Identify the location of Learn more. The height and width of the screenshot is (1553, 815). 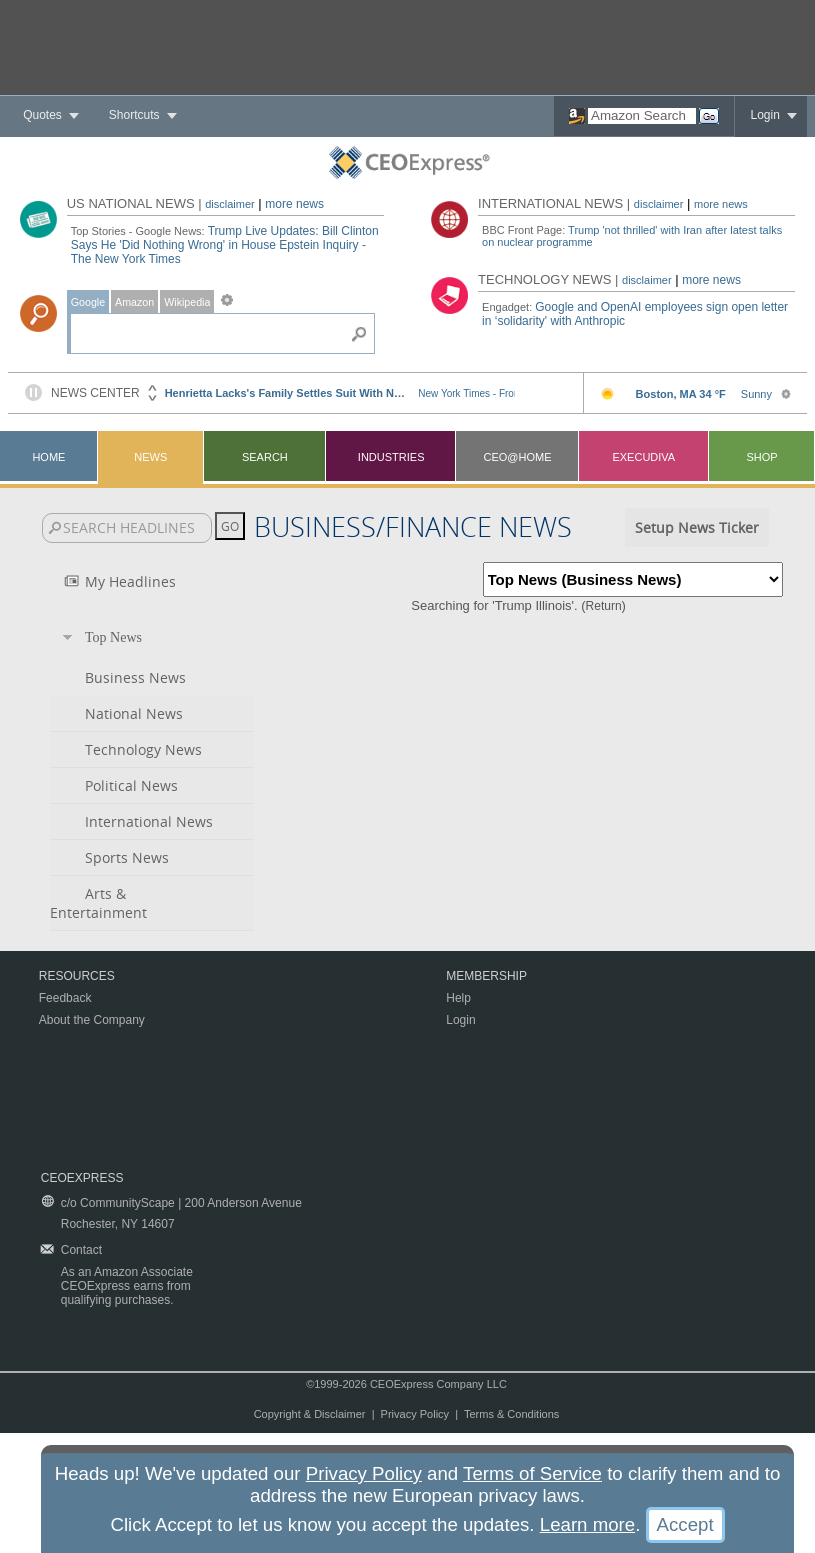
(587, 1524).